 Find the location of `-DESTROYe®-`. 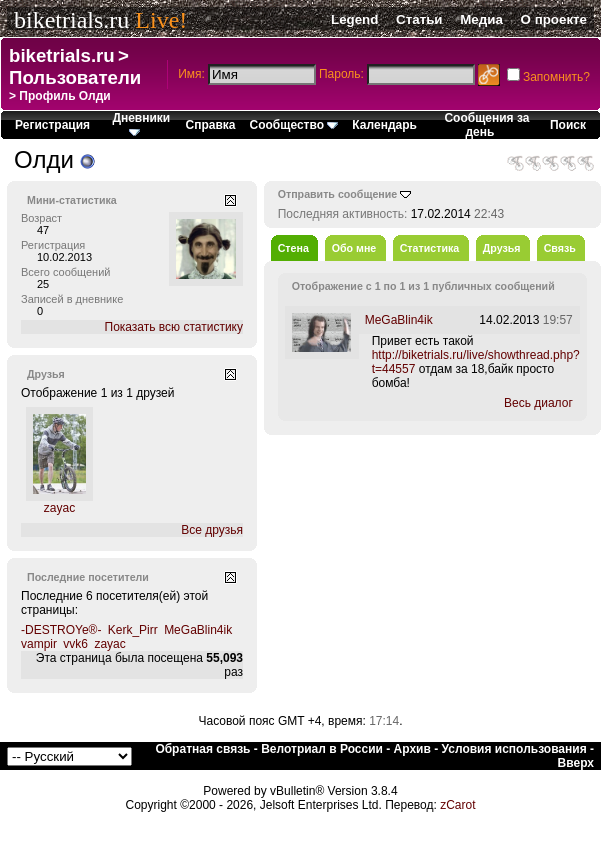

-DESTROYe®- is located at coordinates (61, 630).